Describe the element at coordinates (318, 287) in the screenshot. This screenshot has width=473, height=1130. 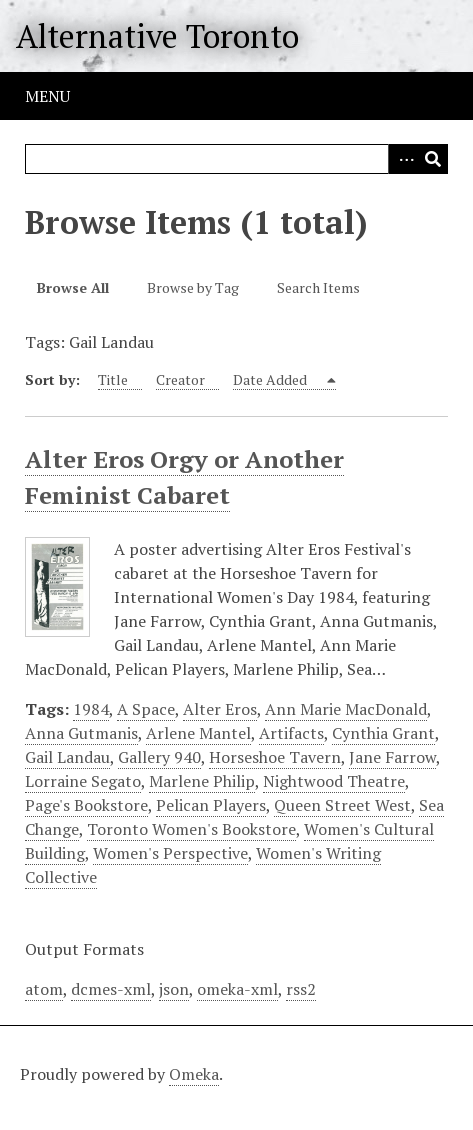
I see `Search Items` at that location.